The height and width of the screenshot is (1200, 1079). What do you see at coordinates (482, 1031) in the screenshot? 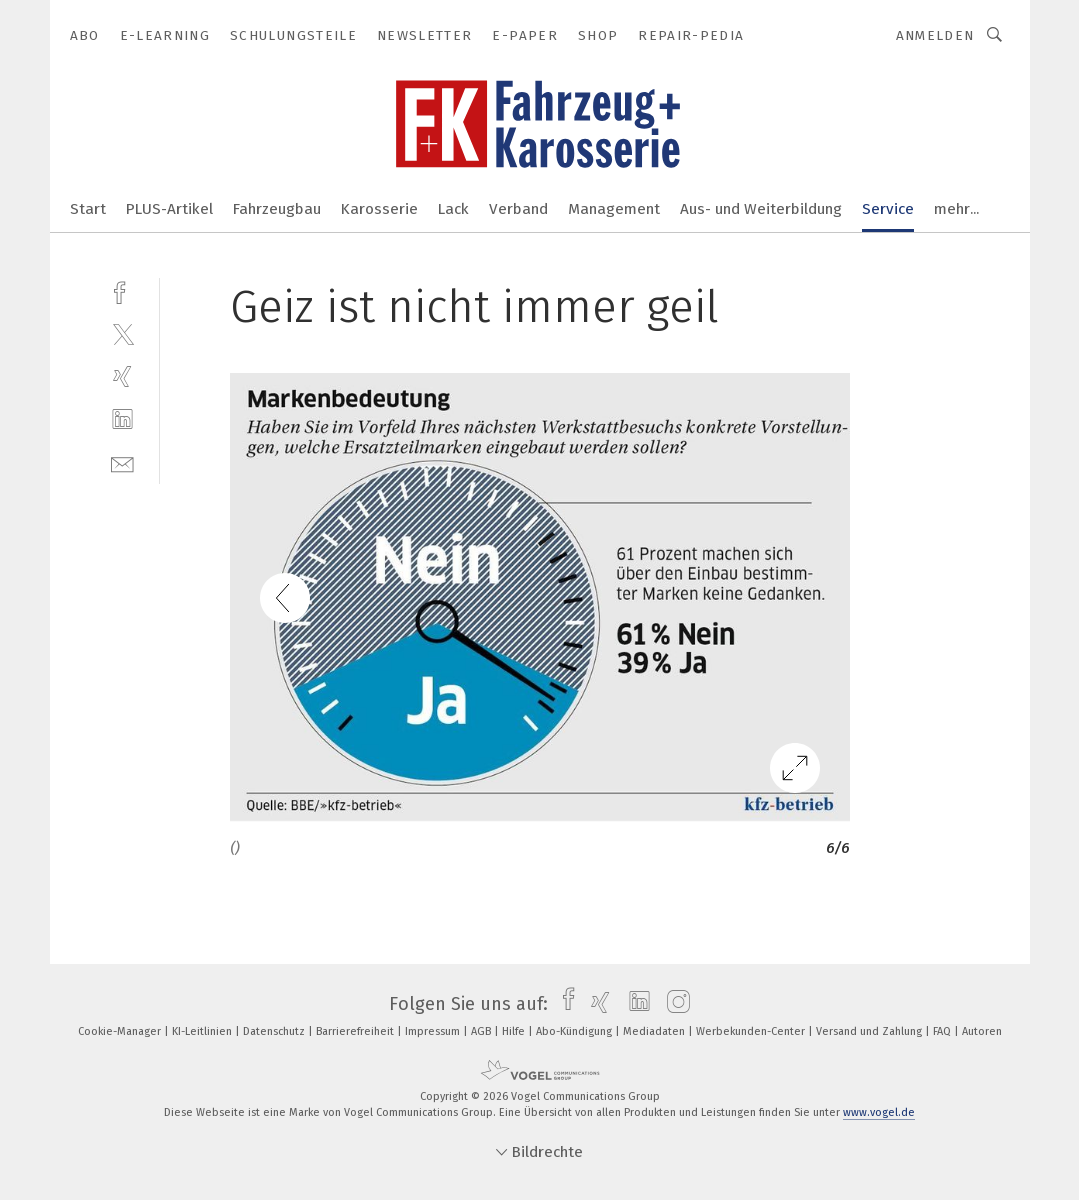
I see `AGB` at bounding box center [482, 1031].